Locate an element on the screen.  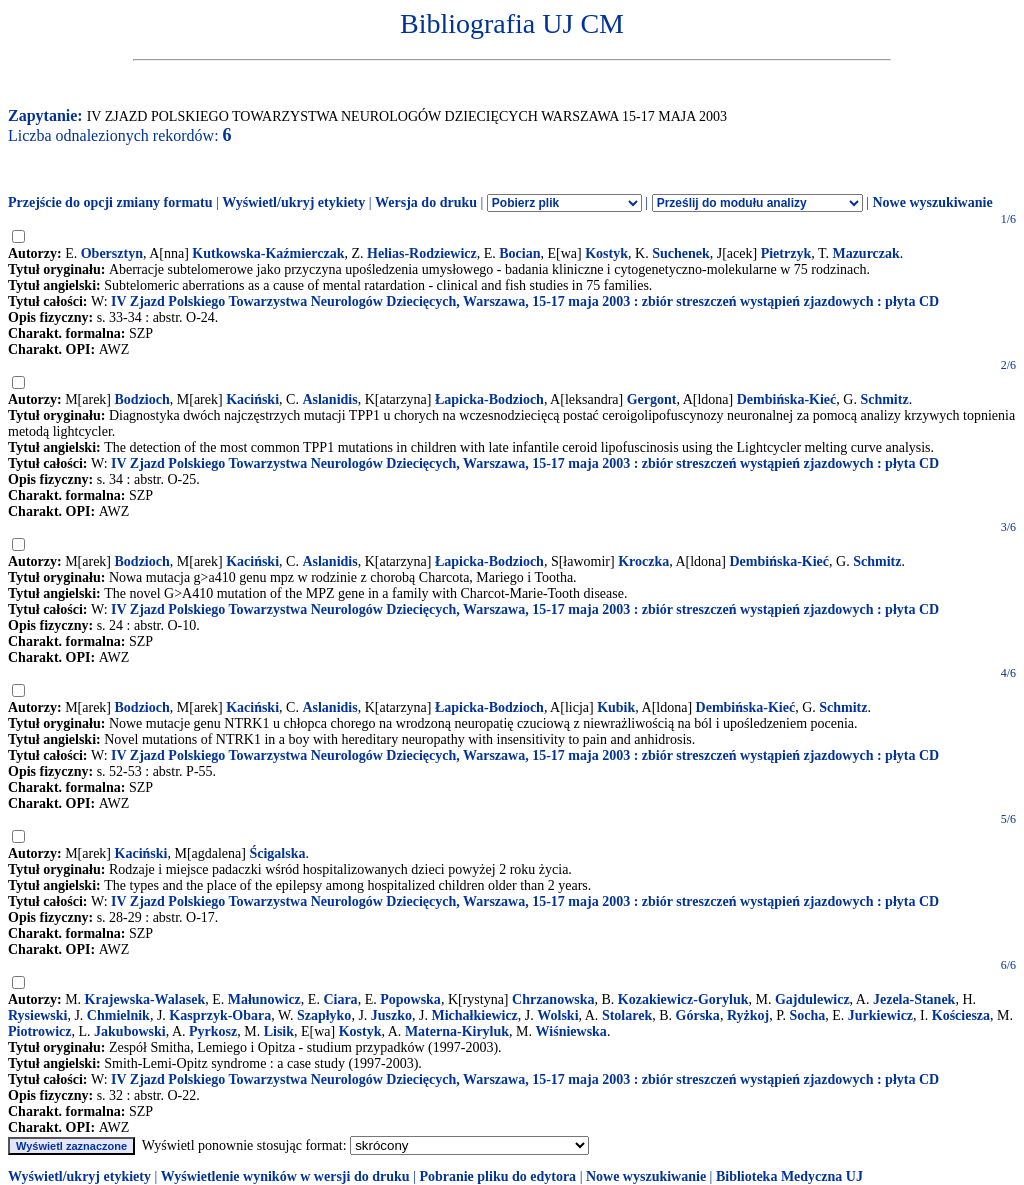
Gergont is located at coordinates (652, 399).